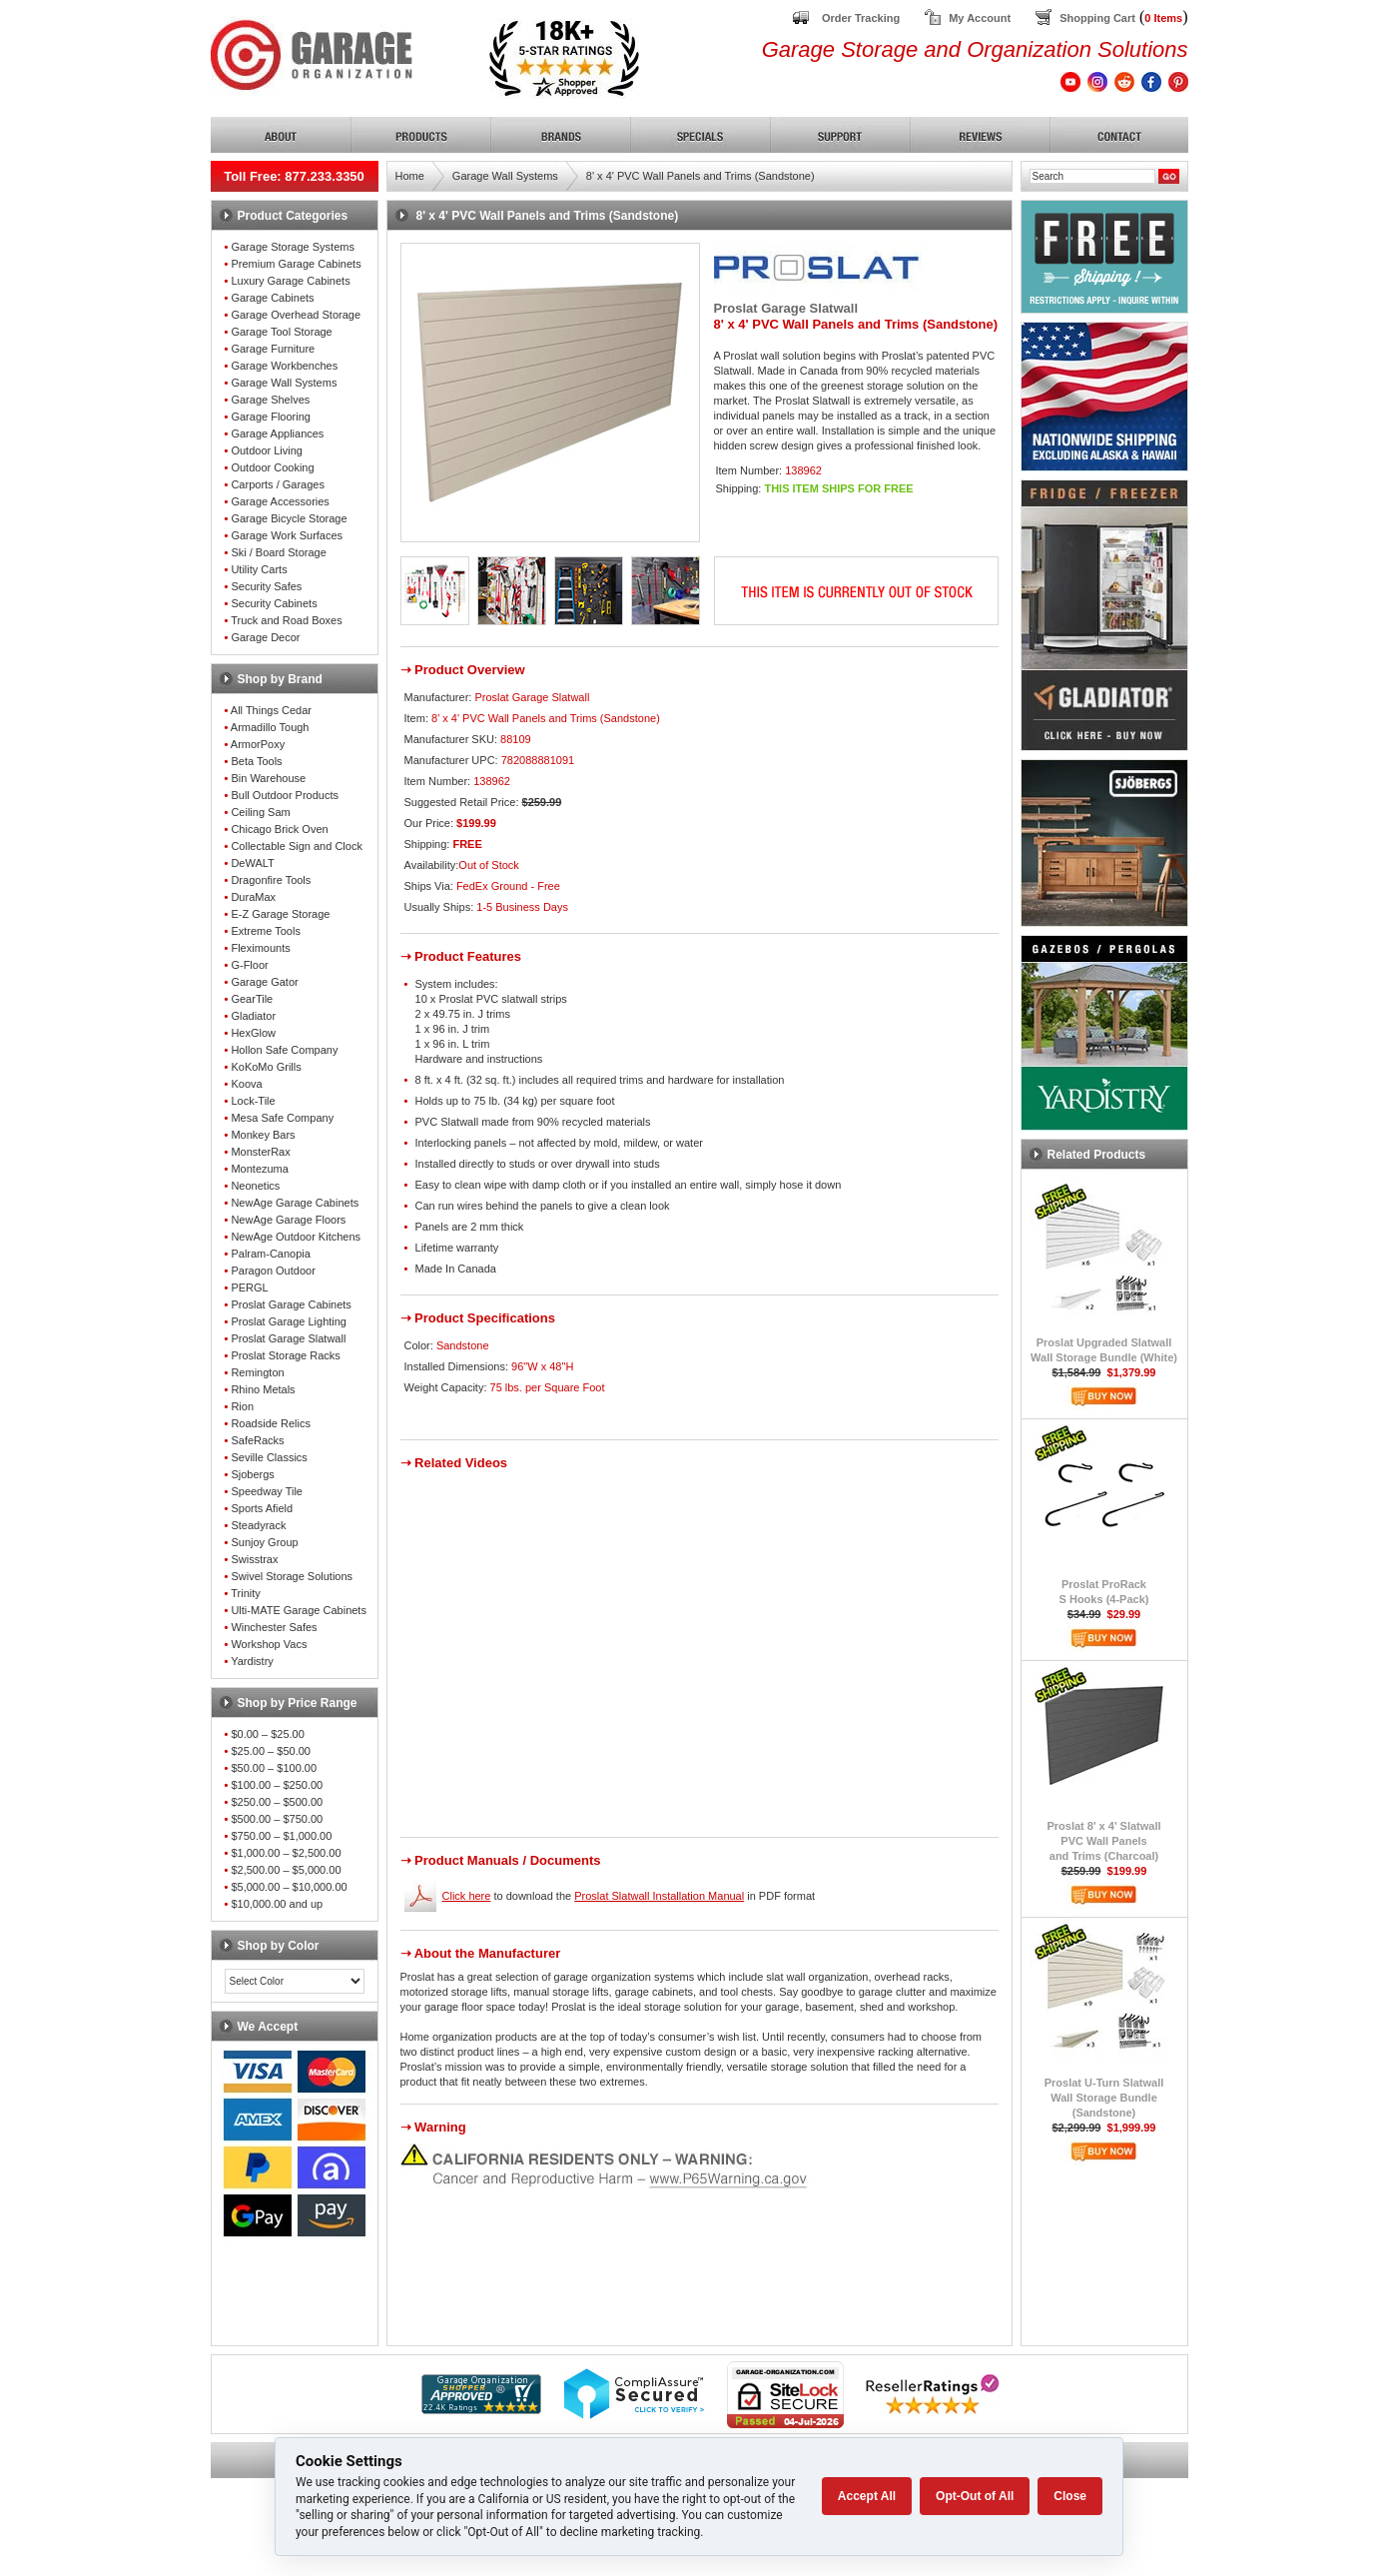  Describe the element at coordinates (273, 349) in the screenshot. I see `Garage Furniture` at that location.